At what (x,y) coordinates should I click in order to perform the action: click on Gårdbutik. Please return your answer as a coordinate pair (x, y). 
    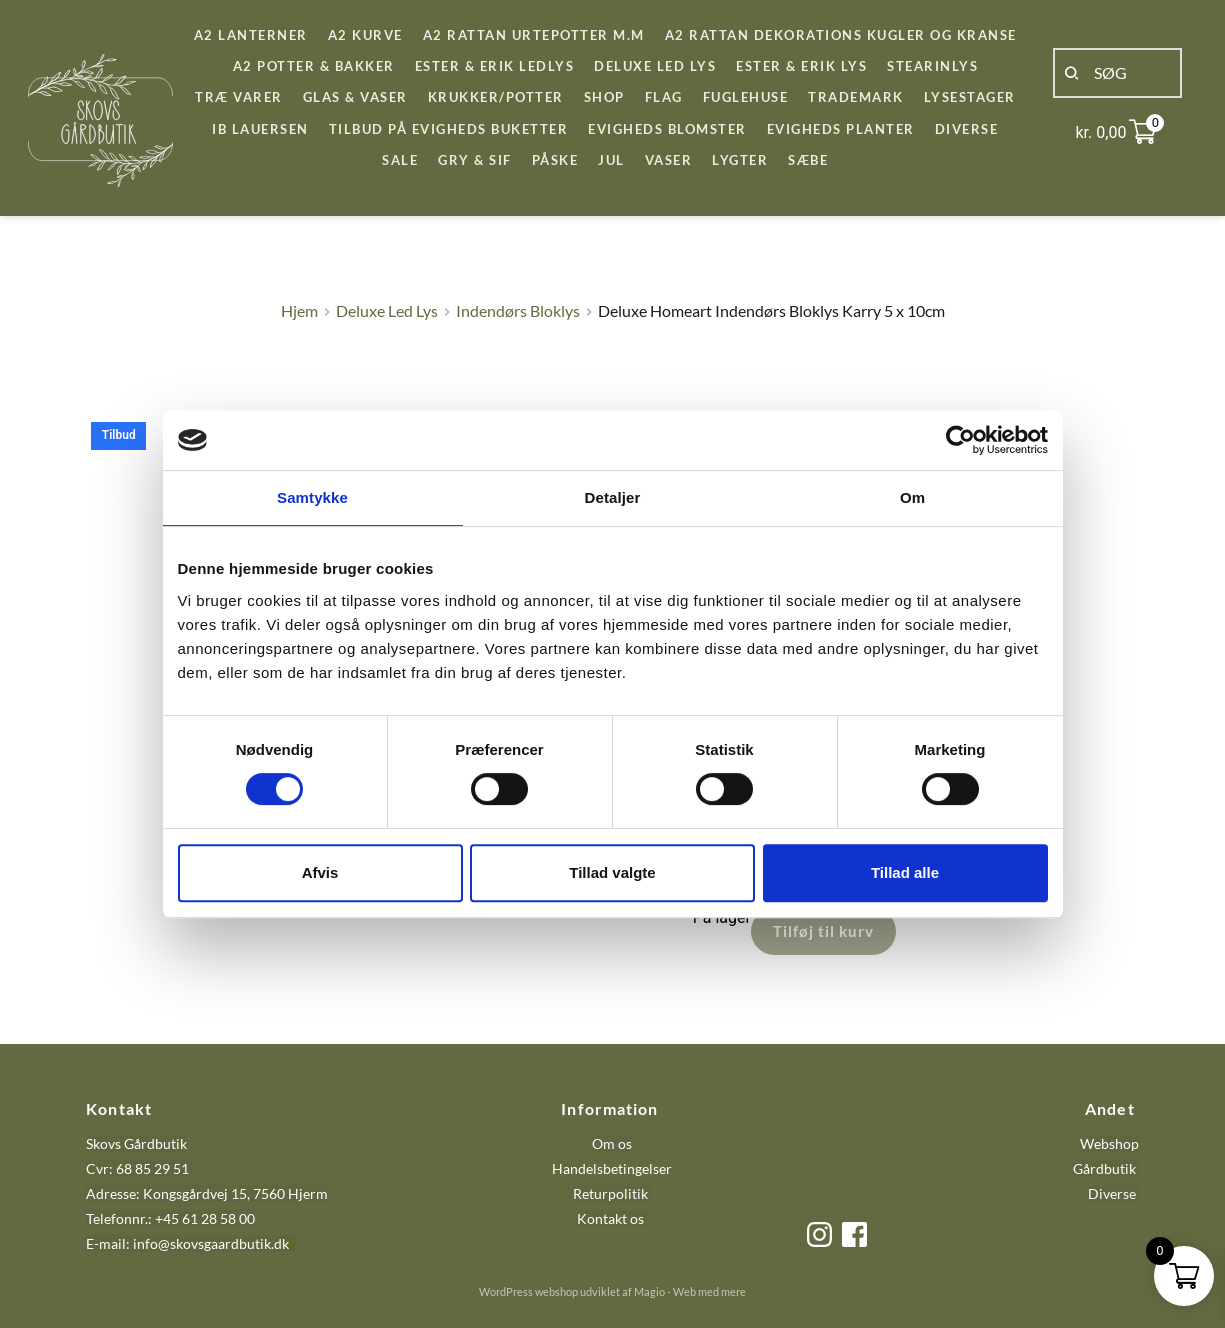
    Looking at the image, I should click on (1104, 1168).